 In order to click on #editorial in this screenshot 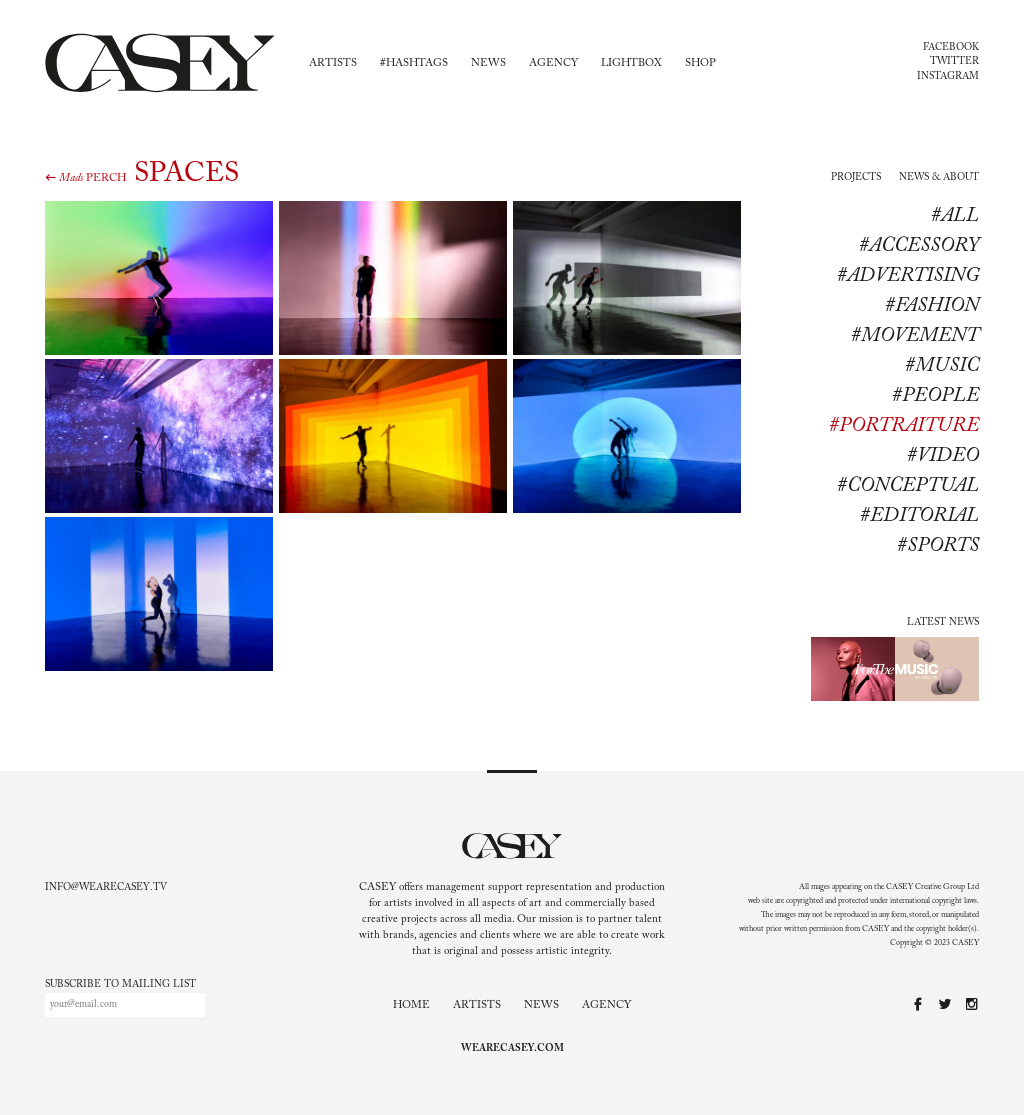, I will do `click(919, 516)`.